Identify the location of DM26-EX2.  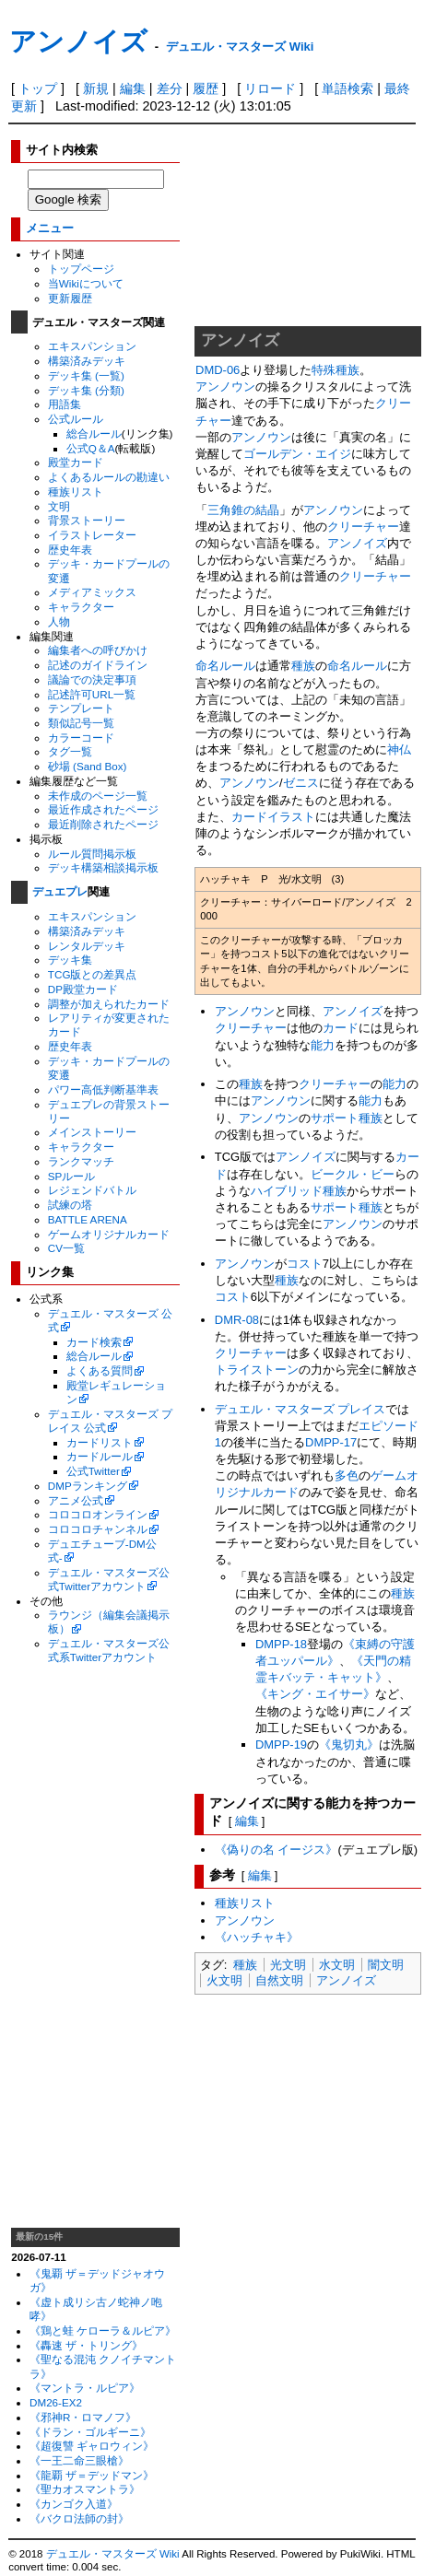
(55, 2402).